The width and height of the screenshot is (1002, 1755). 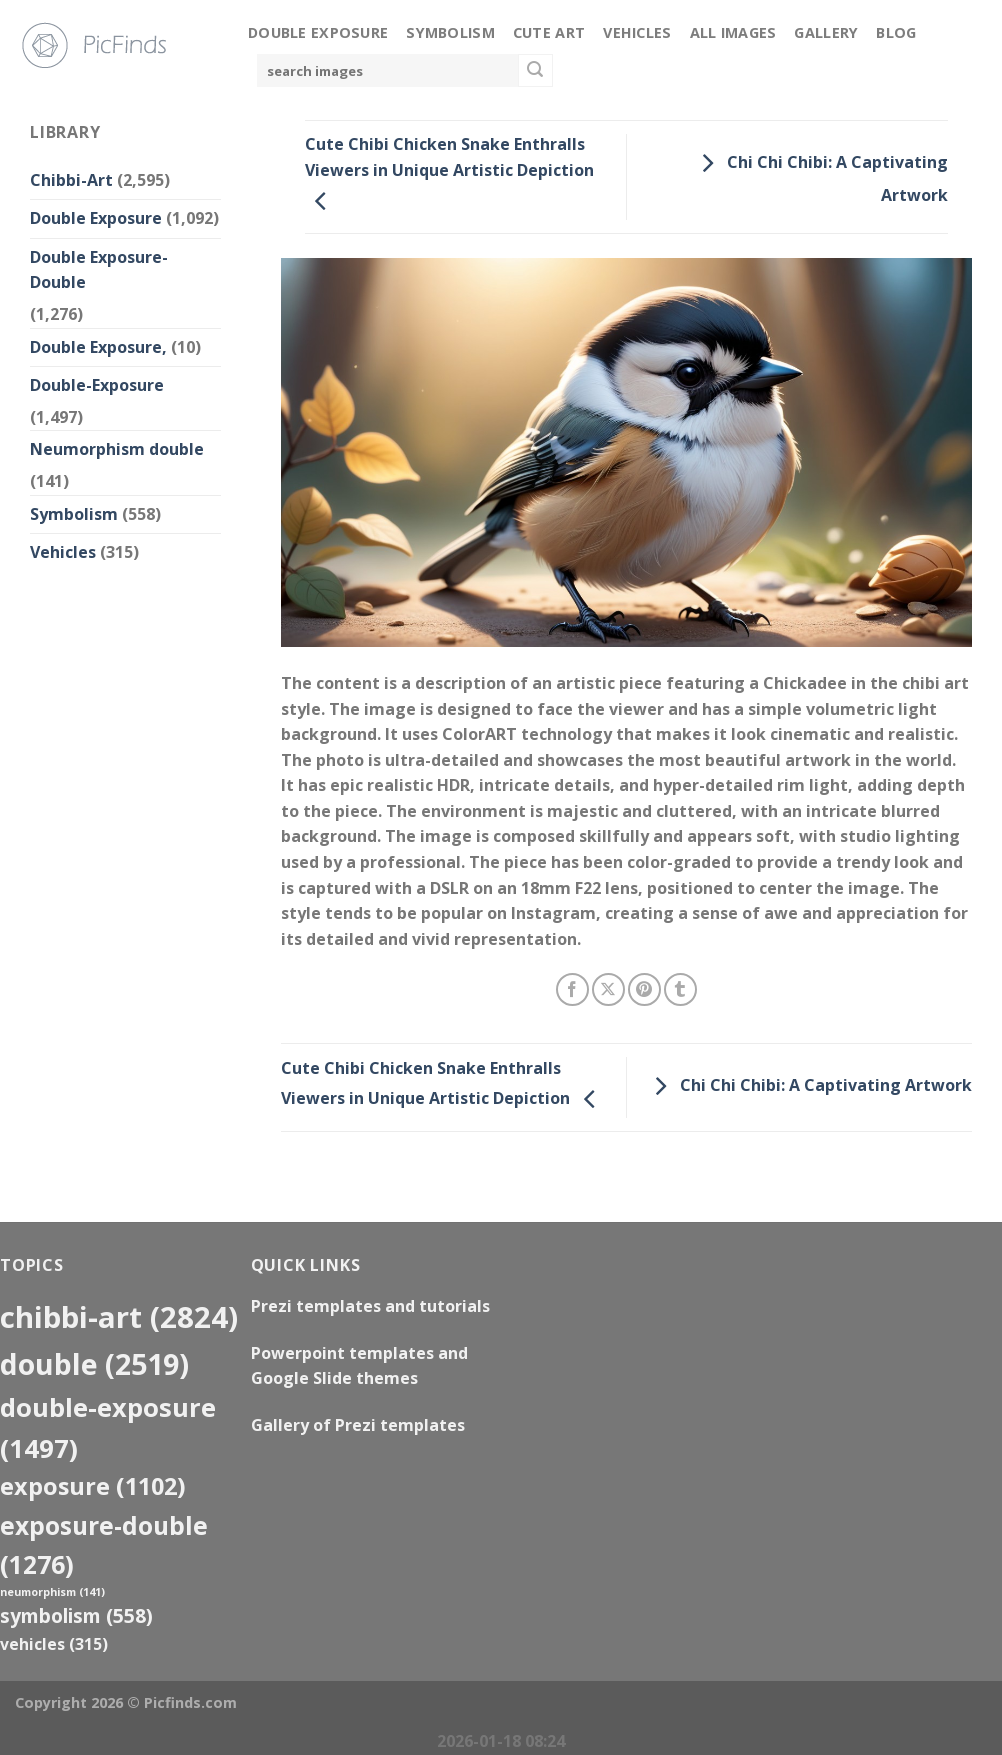 What do you see at coordinates (370, 1306) in the screenshot?
I see `Prezi templates and tutorials` at bounding box center [370, 1306].